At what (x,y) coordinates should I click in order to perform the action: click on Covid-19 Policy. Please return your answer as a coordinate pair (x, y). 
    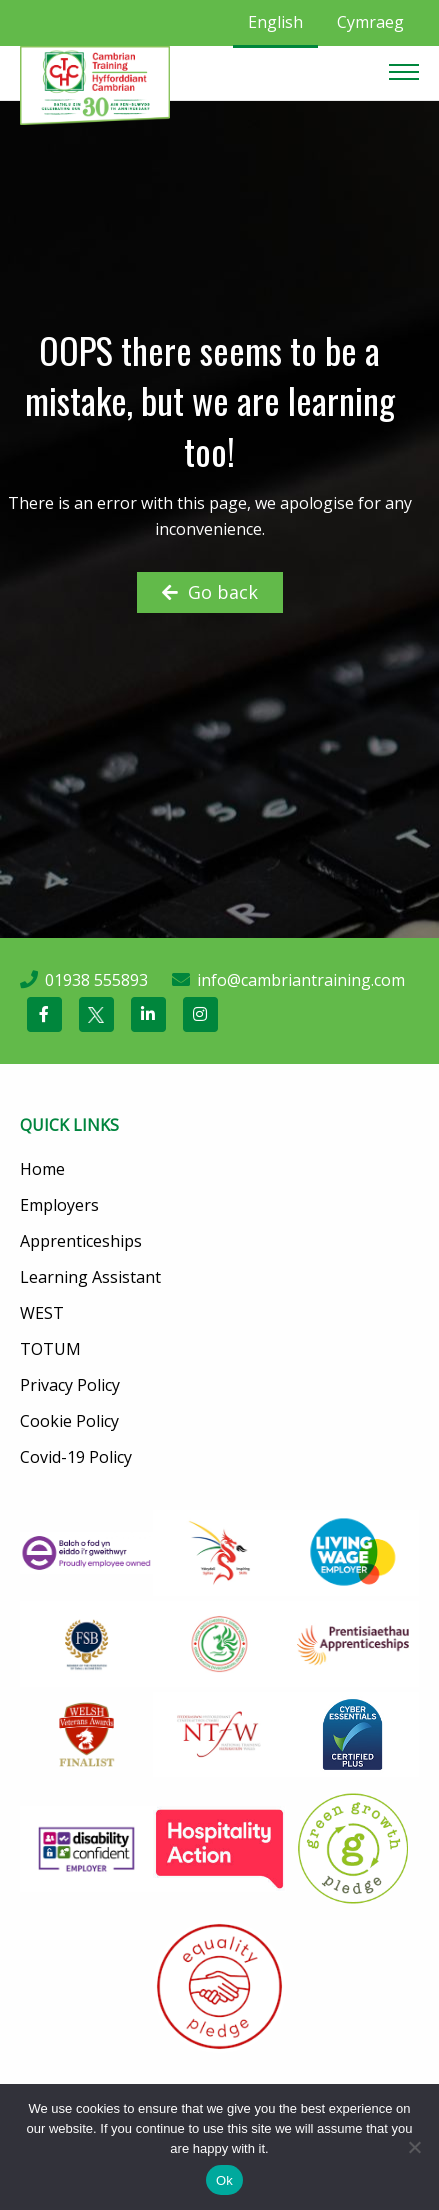
    Looking at the image, I should click on (76, 1457).